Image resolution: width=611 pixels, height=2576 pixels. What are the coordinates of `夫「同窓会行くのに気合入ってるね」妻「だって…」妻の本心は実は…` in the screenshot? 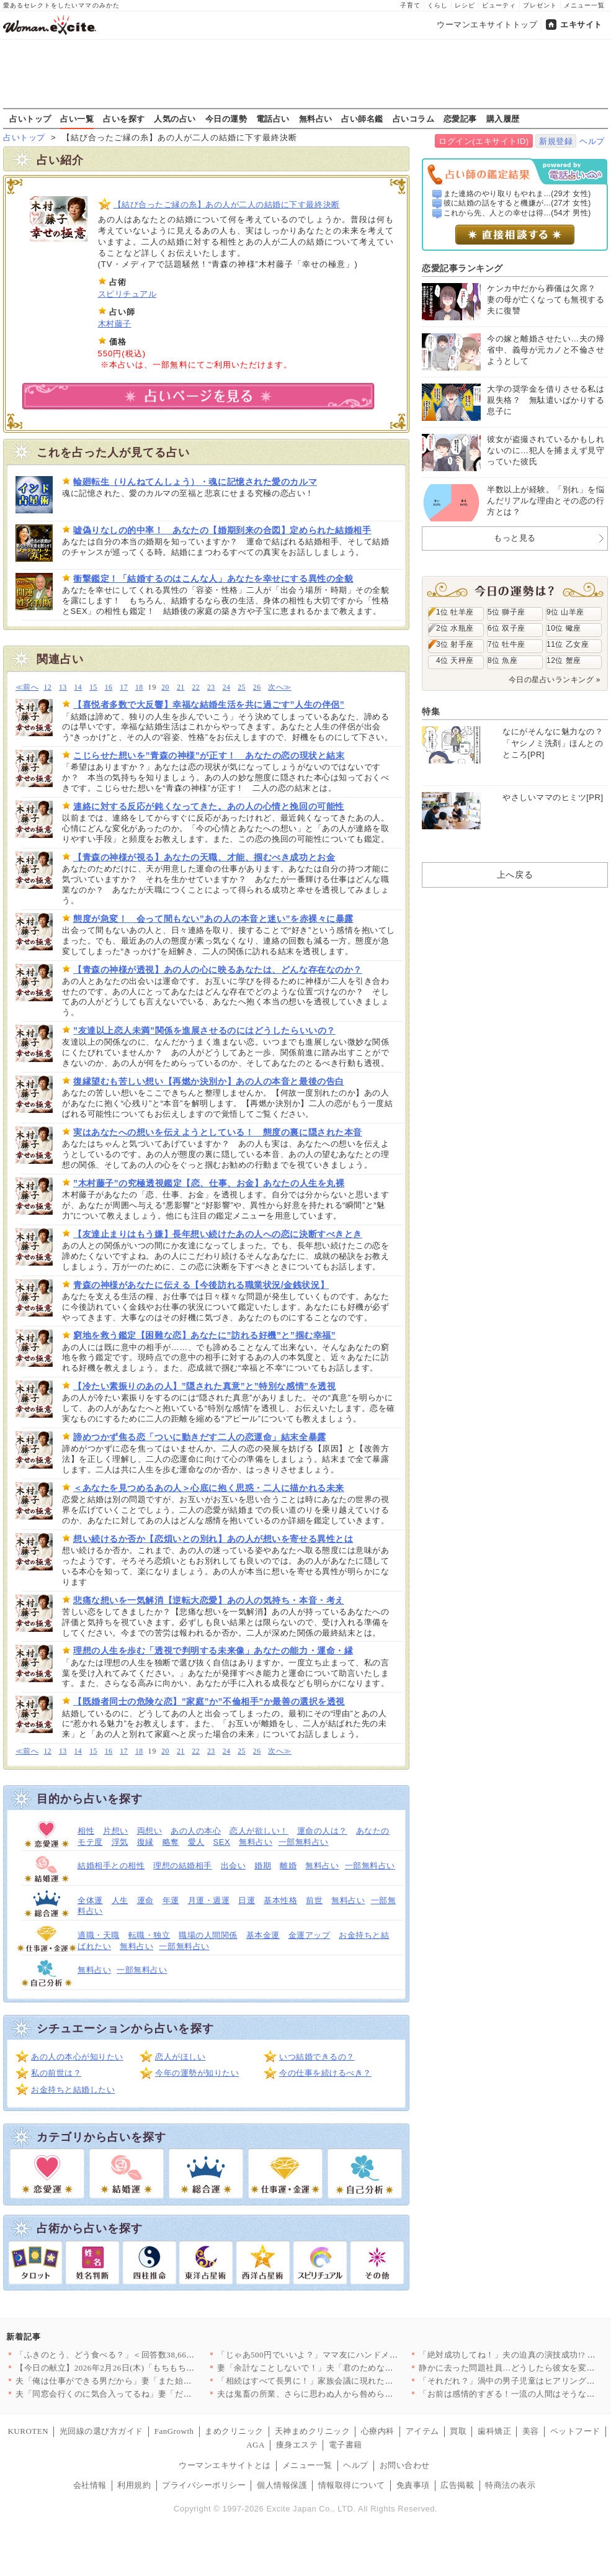 It's located at (150, 2393).